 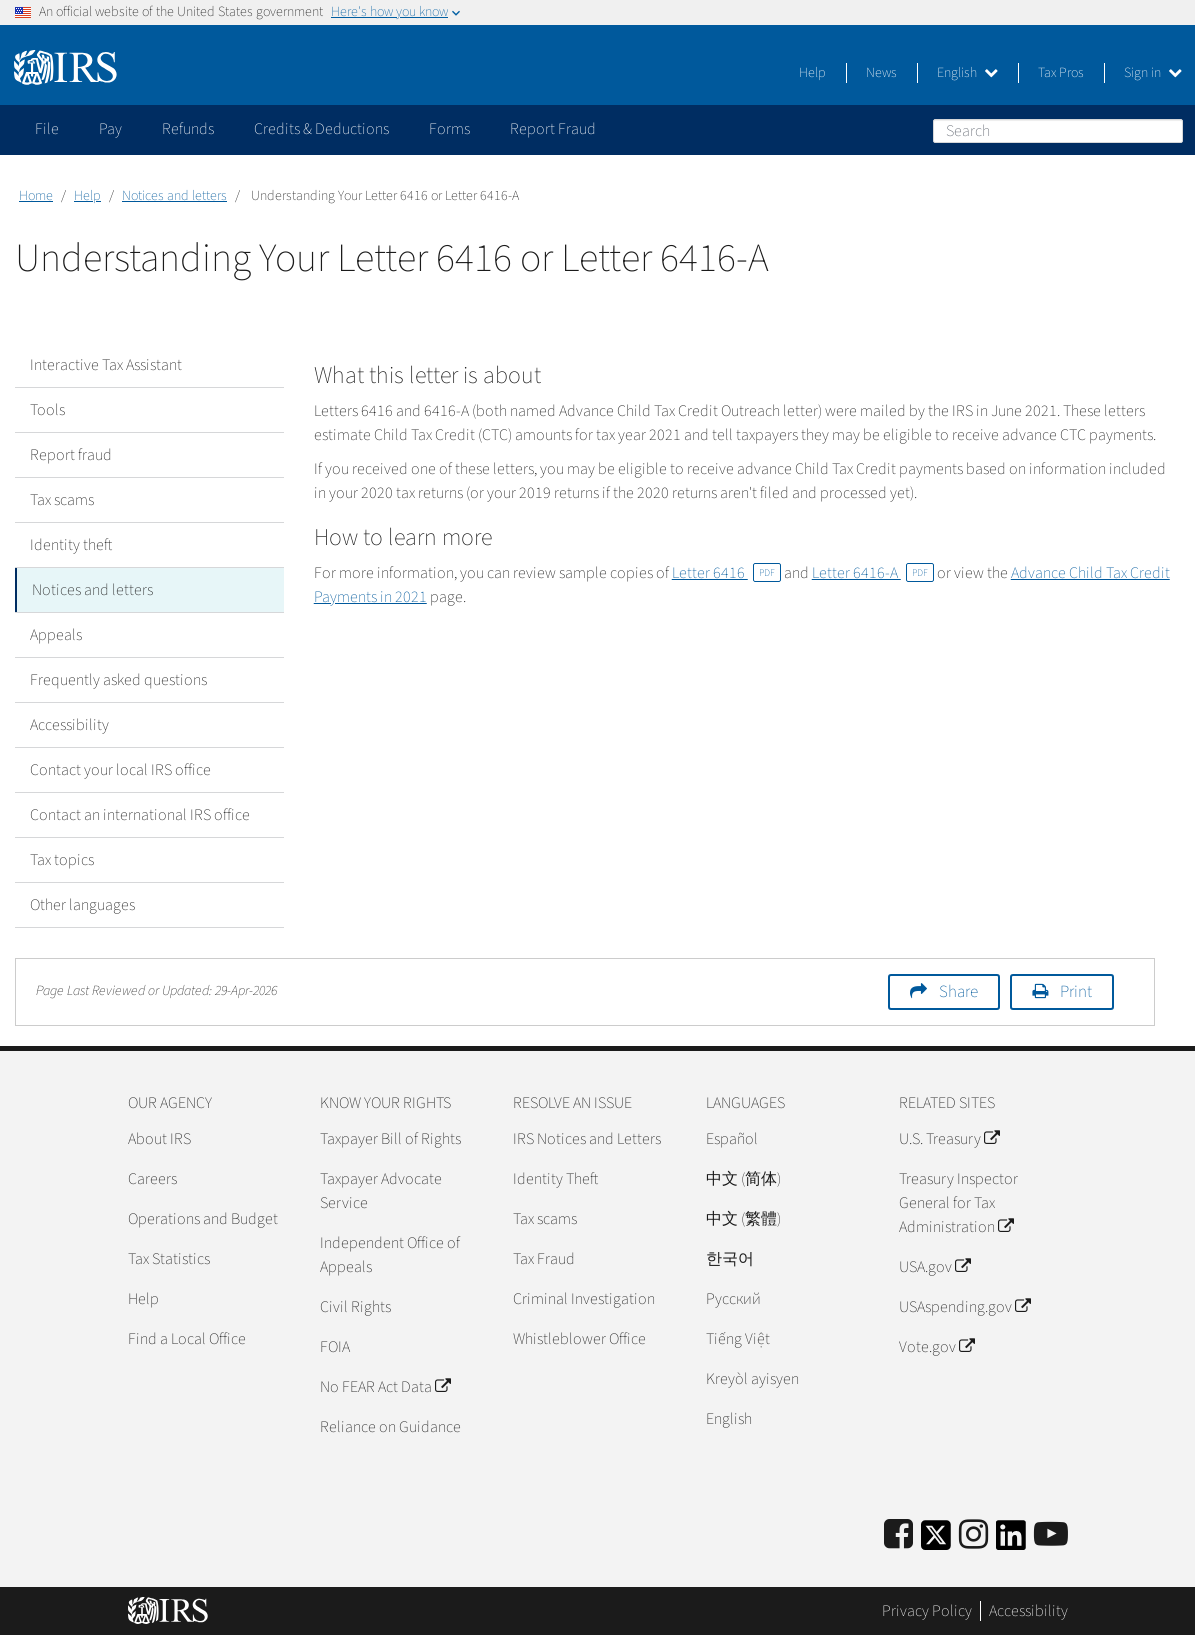 I want to click on Contact an international IRS office, so click(x=140, y=815).